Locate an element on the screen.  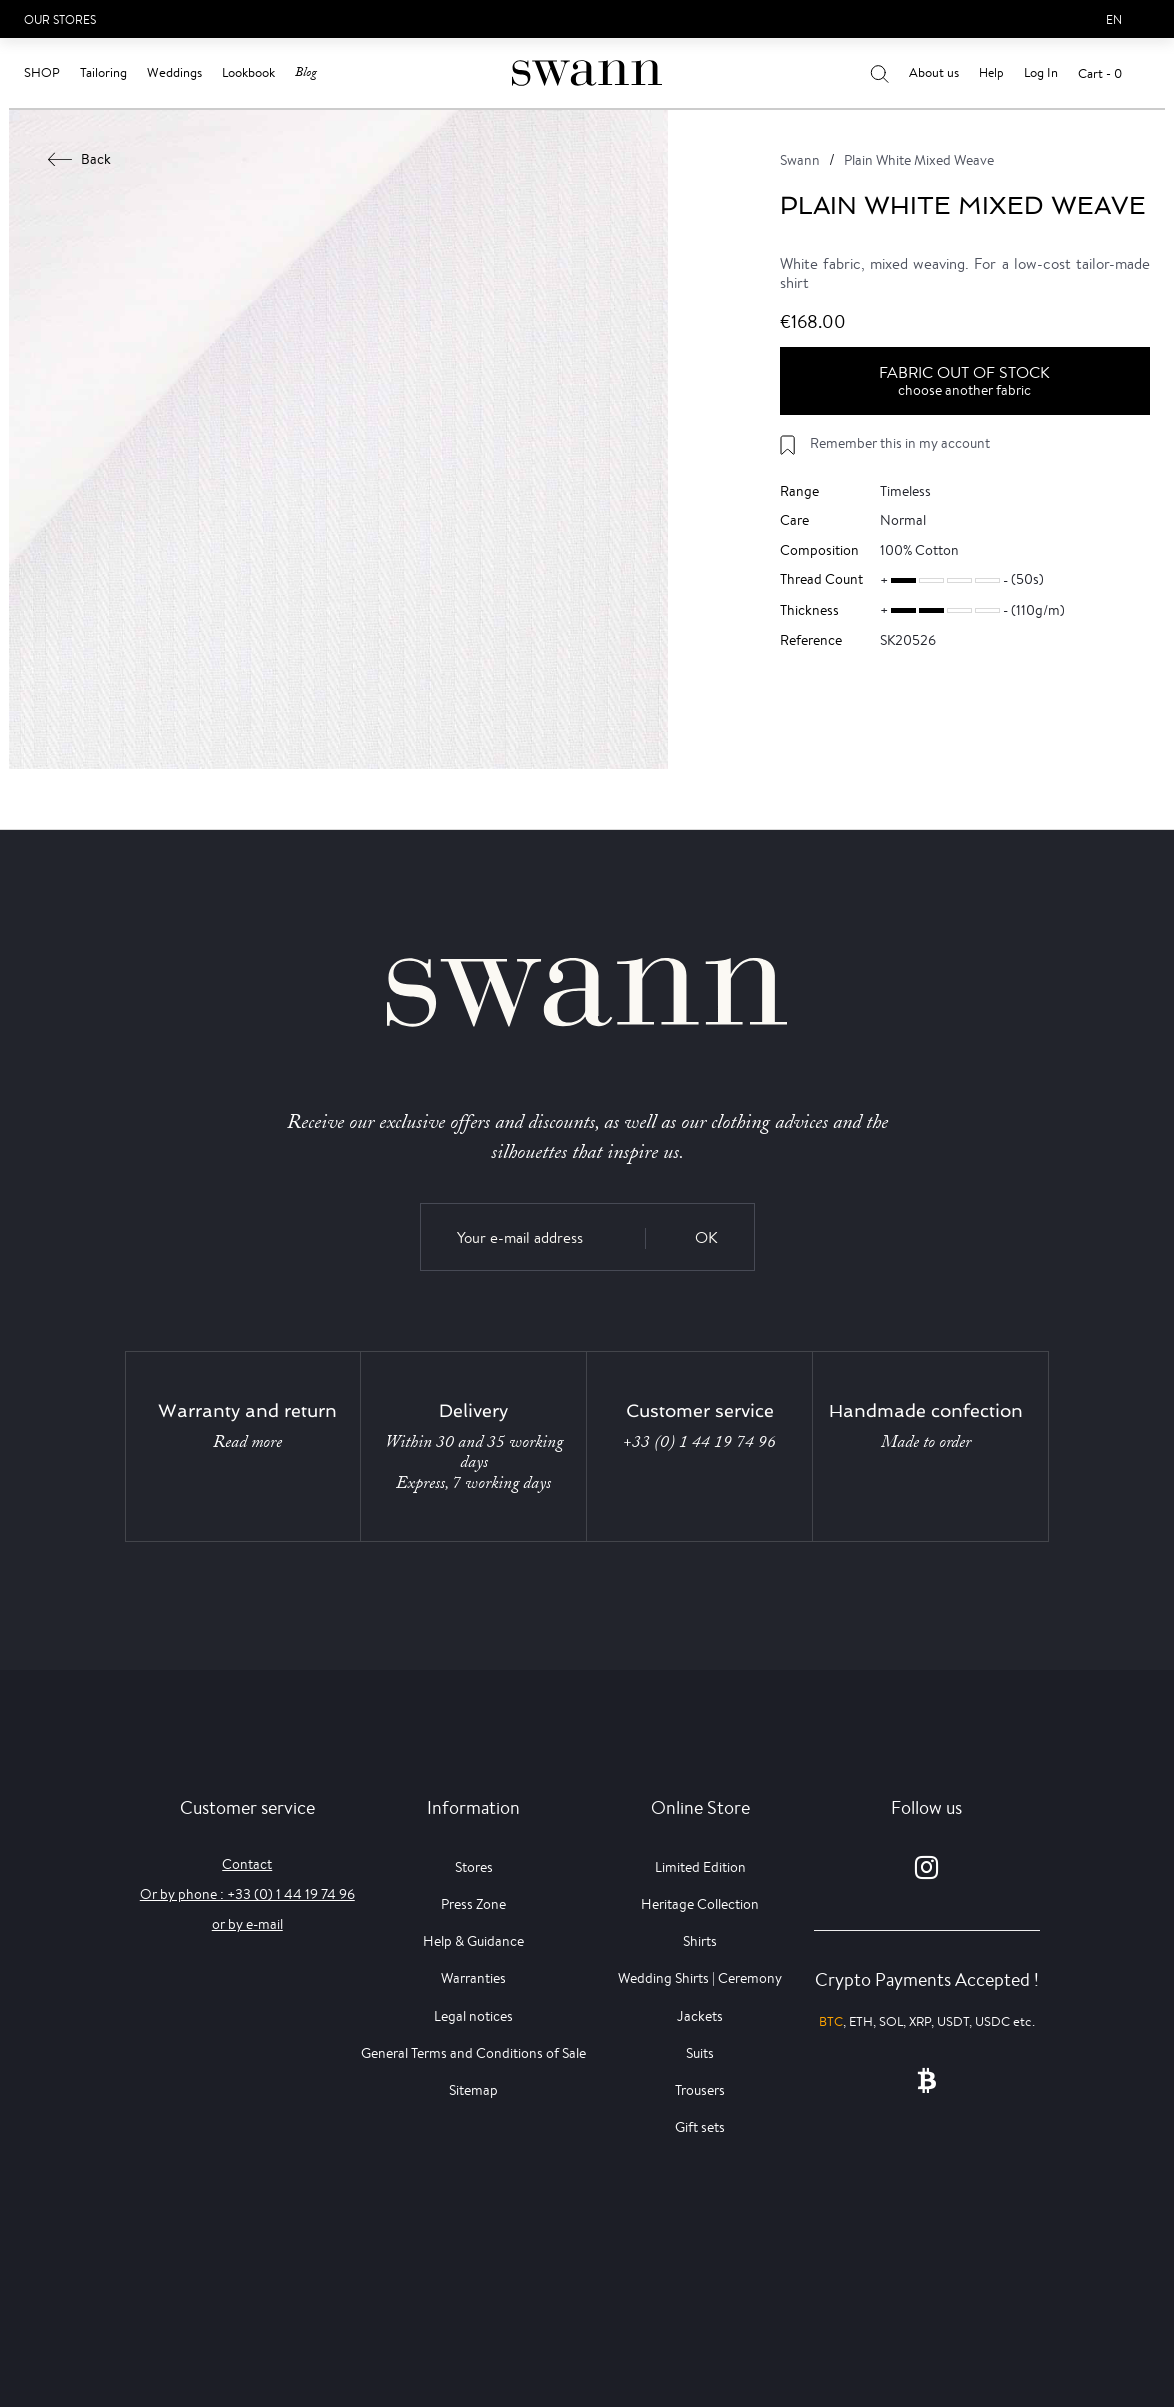
Help is located at coordinates (991, 72).